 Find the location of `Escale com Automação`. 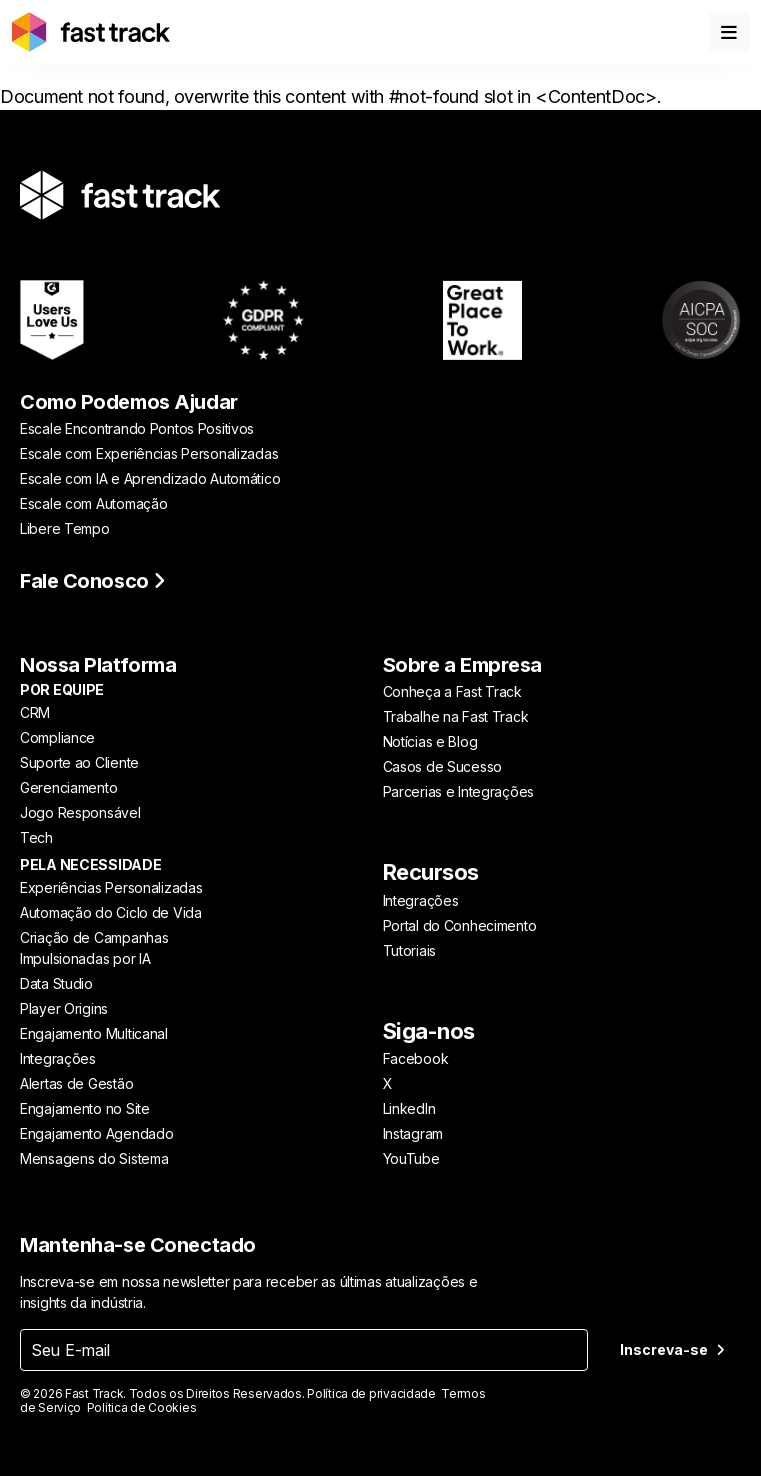

Escale com Automação is located at coordinates (93, 503).